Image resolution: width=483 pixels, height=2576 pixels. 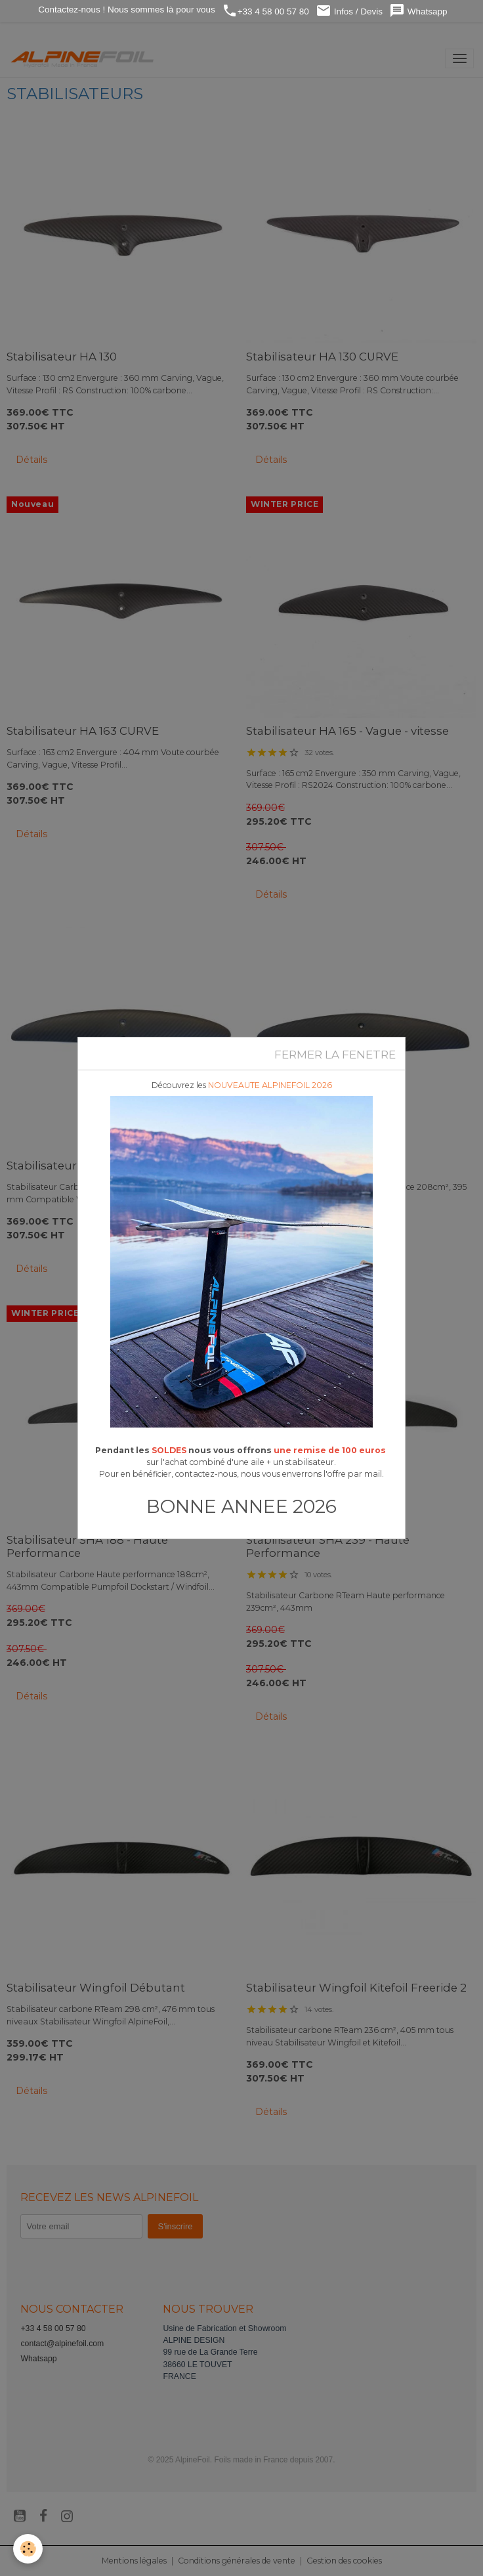 I want to click on [Cookies], so click(x=28, y=2549).